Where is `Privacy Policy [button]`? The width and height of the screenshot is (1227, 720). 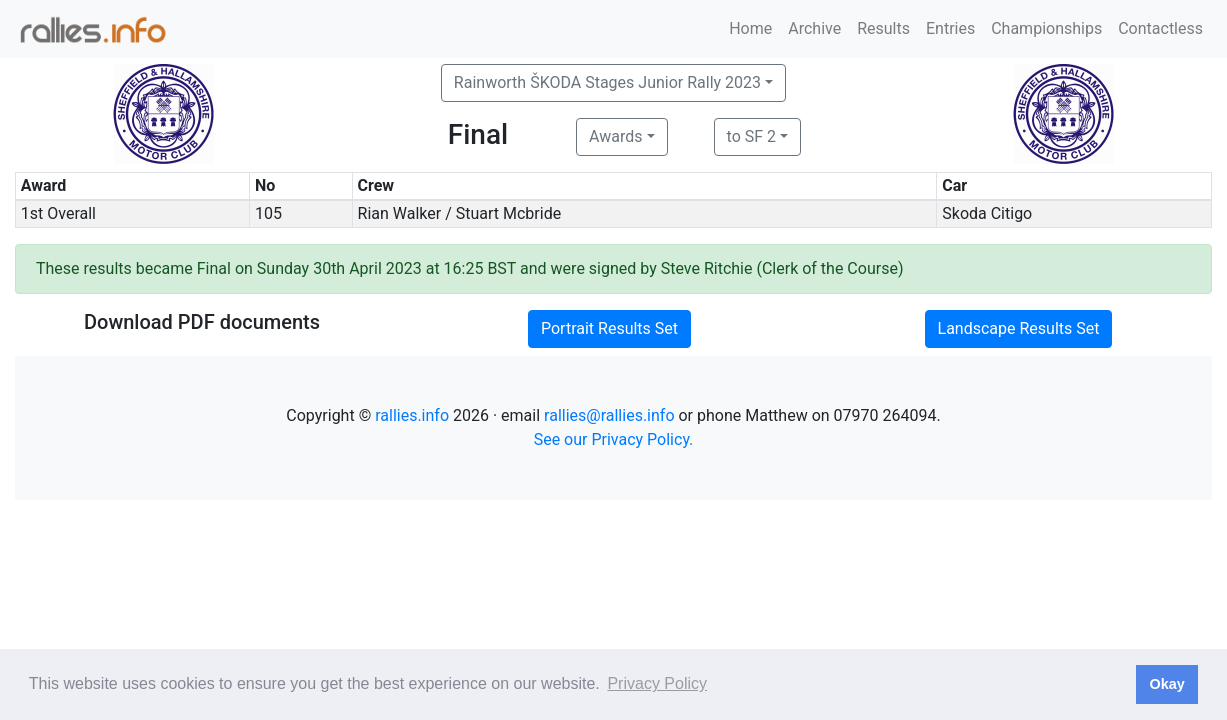
Privacy Policy [button] is located at coordinates (657, 683).